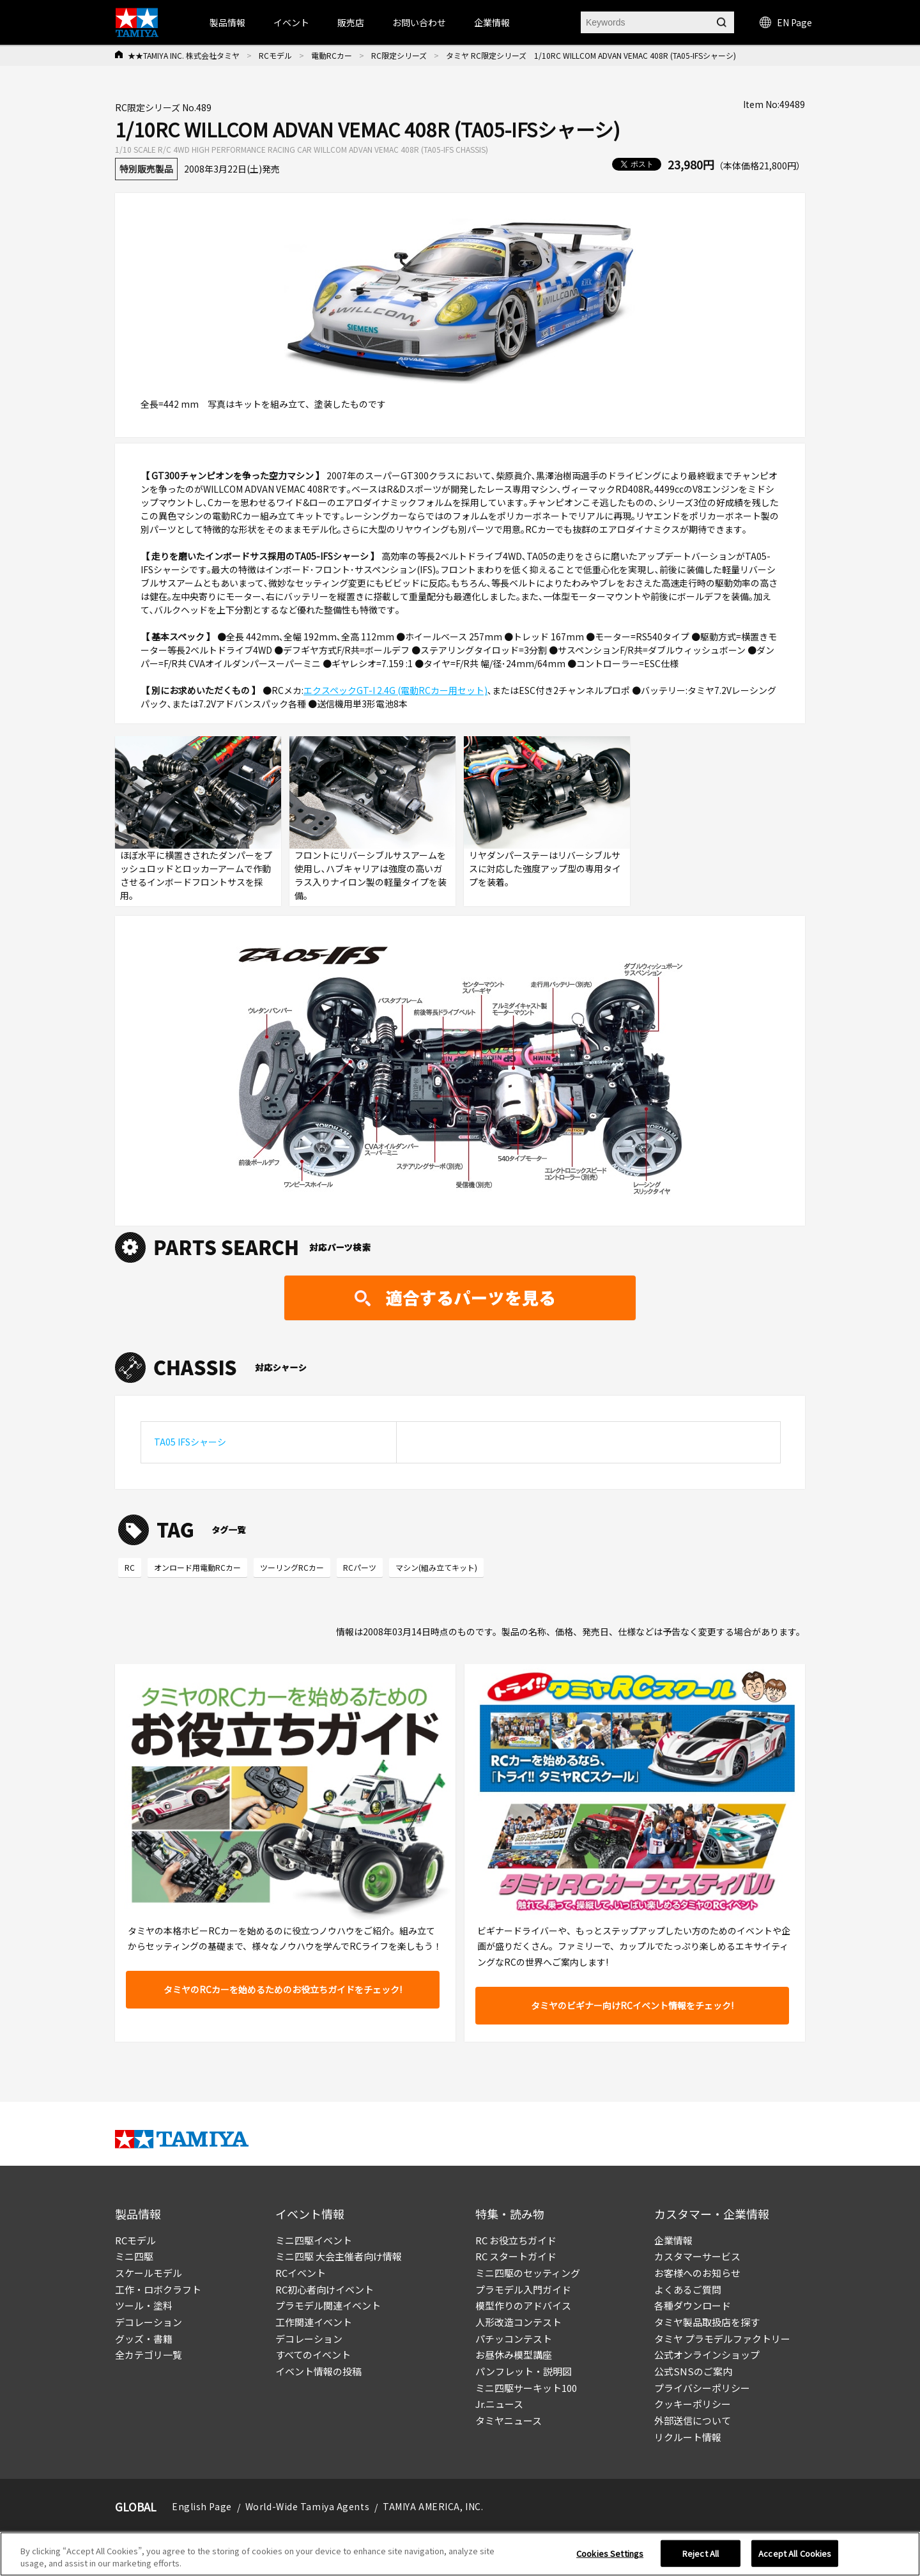 The image size is (920, 2576). What do you see at coordinates (513, 2338) in the screenshot?
I see `パチッコンテスト` at bounding box center [513, 2338].